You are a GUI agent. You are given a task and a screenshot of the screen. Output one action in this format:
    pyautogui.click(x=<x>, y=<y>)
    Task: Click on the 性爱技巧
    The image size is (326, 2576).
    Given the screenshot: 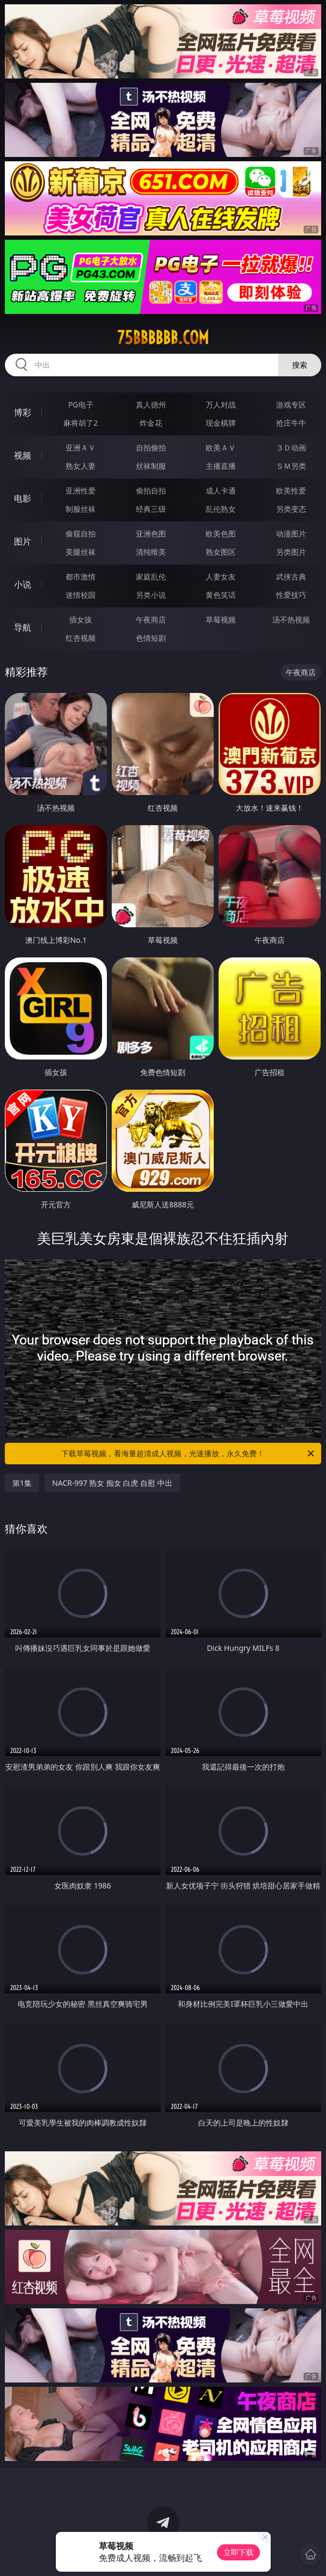 What is the action you would take?
    pyautogui.click(x=291, y=595)
    